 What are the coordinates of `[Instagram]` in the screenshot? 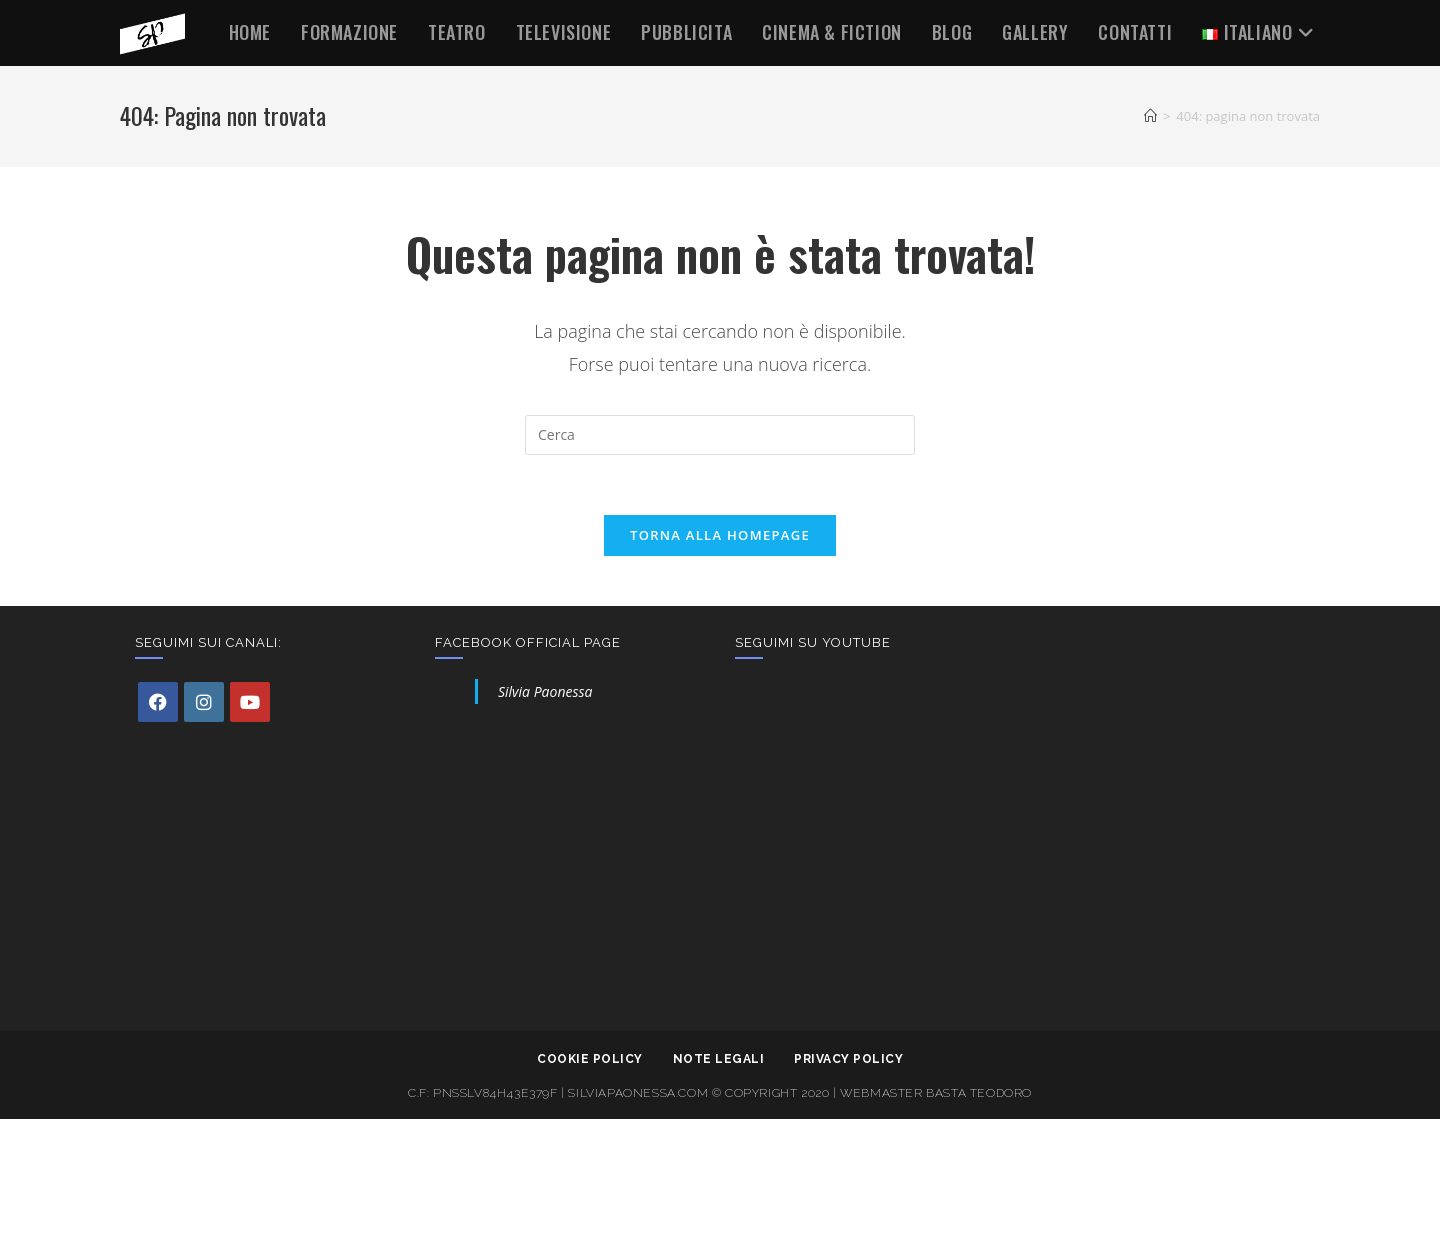 It's located at (204, 702).